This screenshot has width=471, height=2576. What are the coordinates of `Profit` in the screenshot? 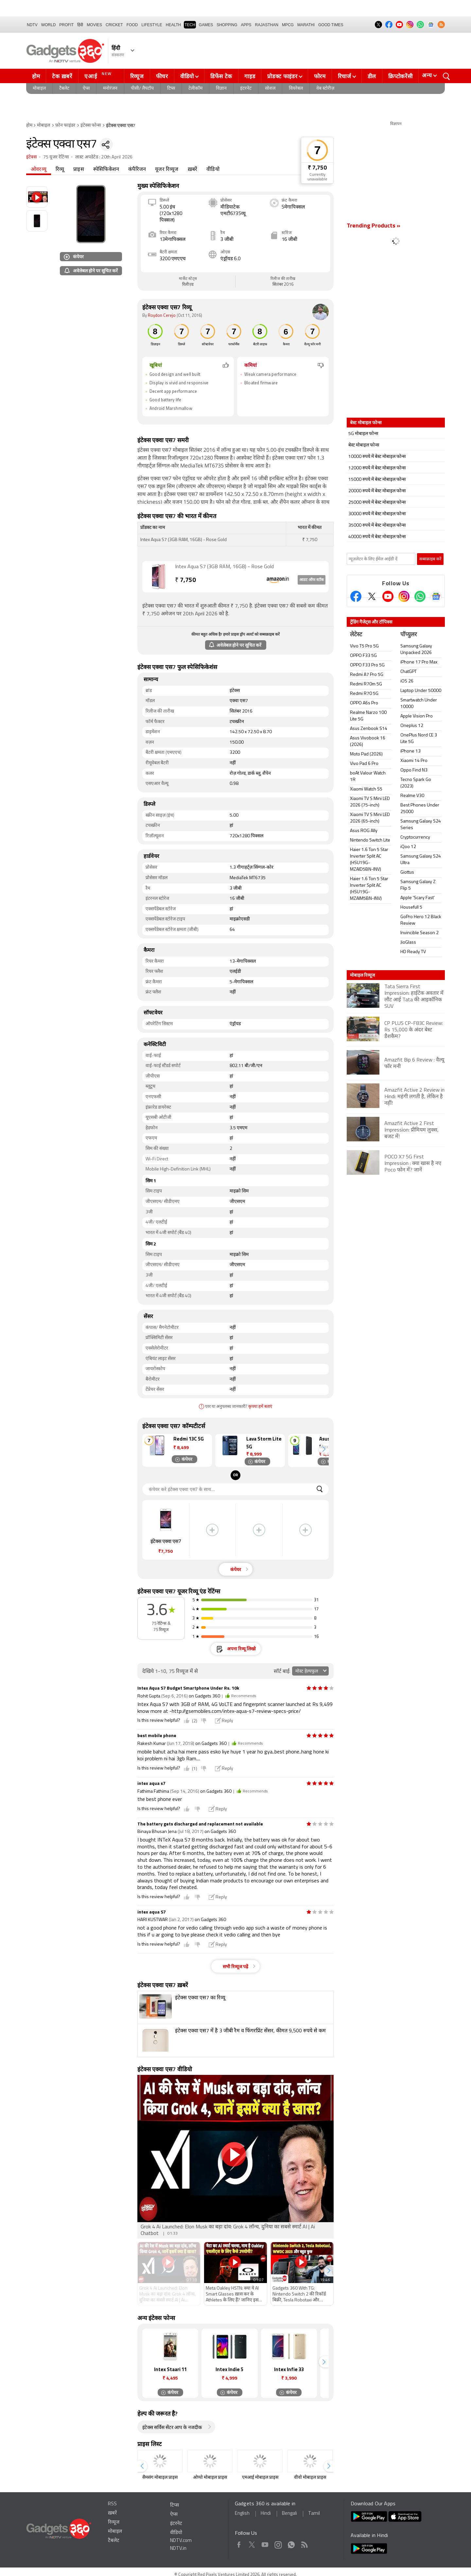 It's located at (66, 25).